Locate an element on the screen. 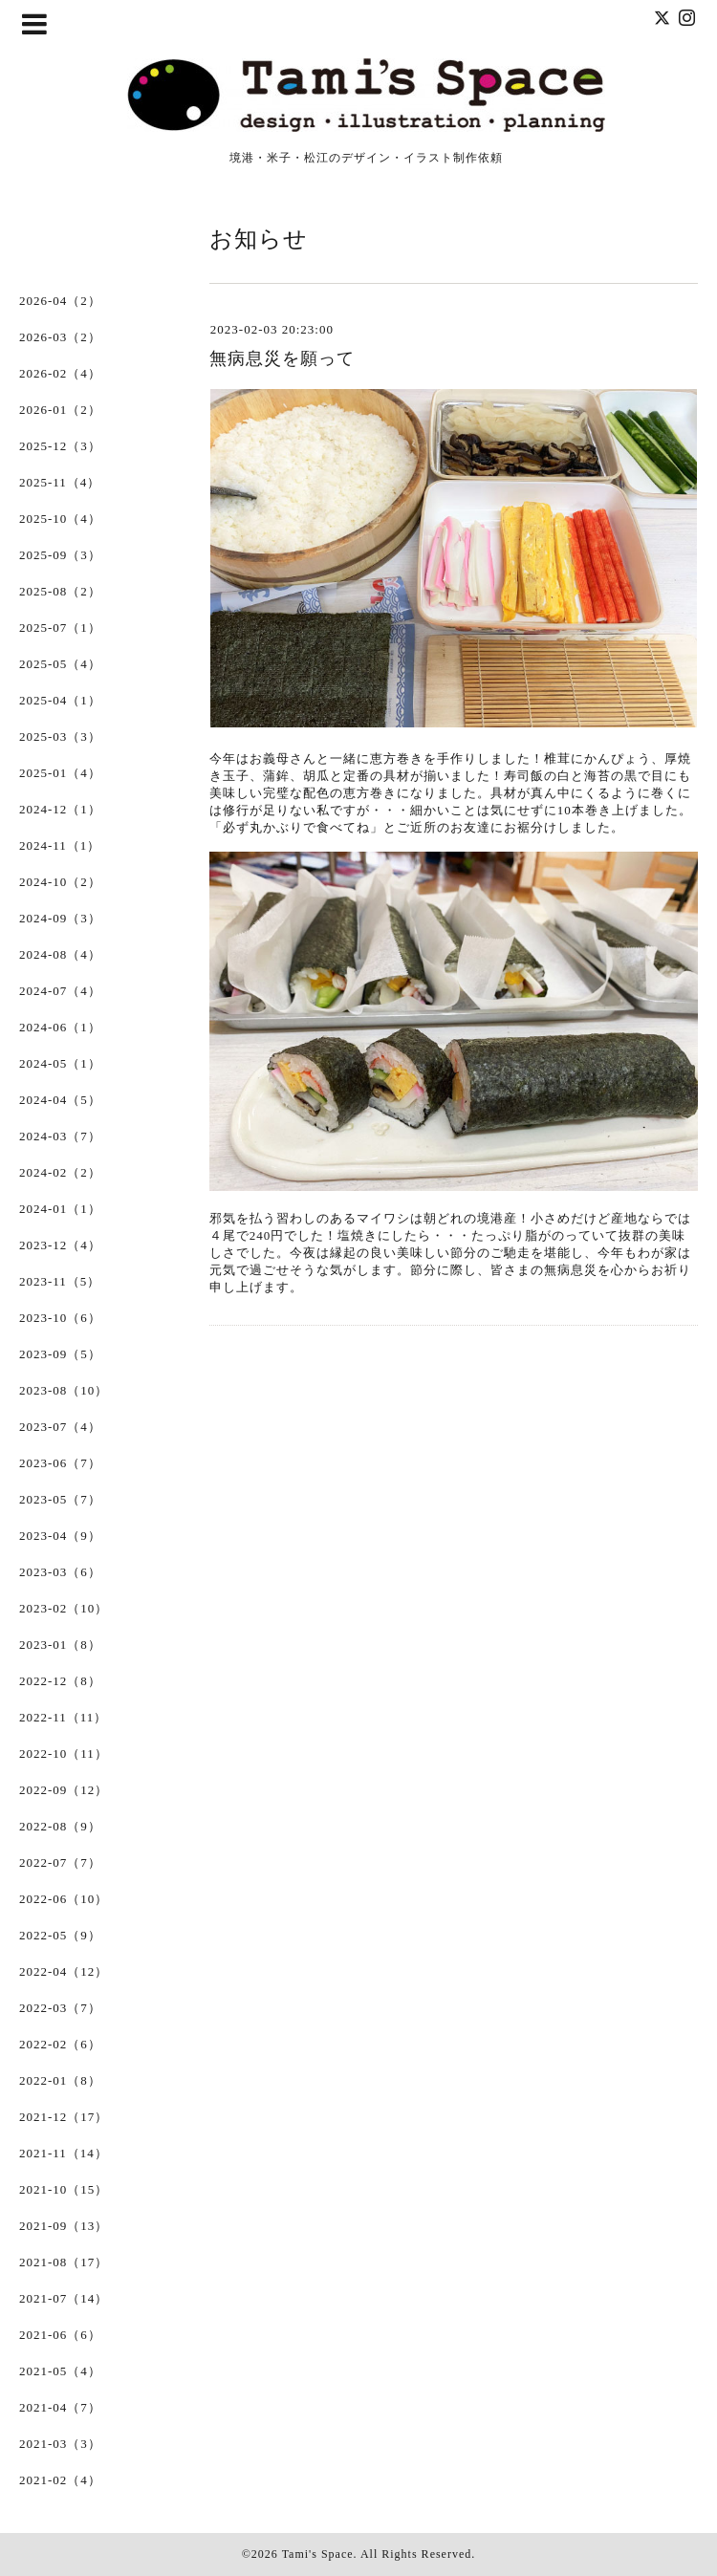 The image size is (717, 2576). 2021-03（3） is located at coordinates (60, 2443).